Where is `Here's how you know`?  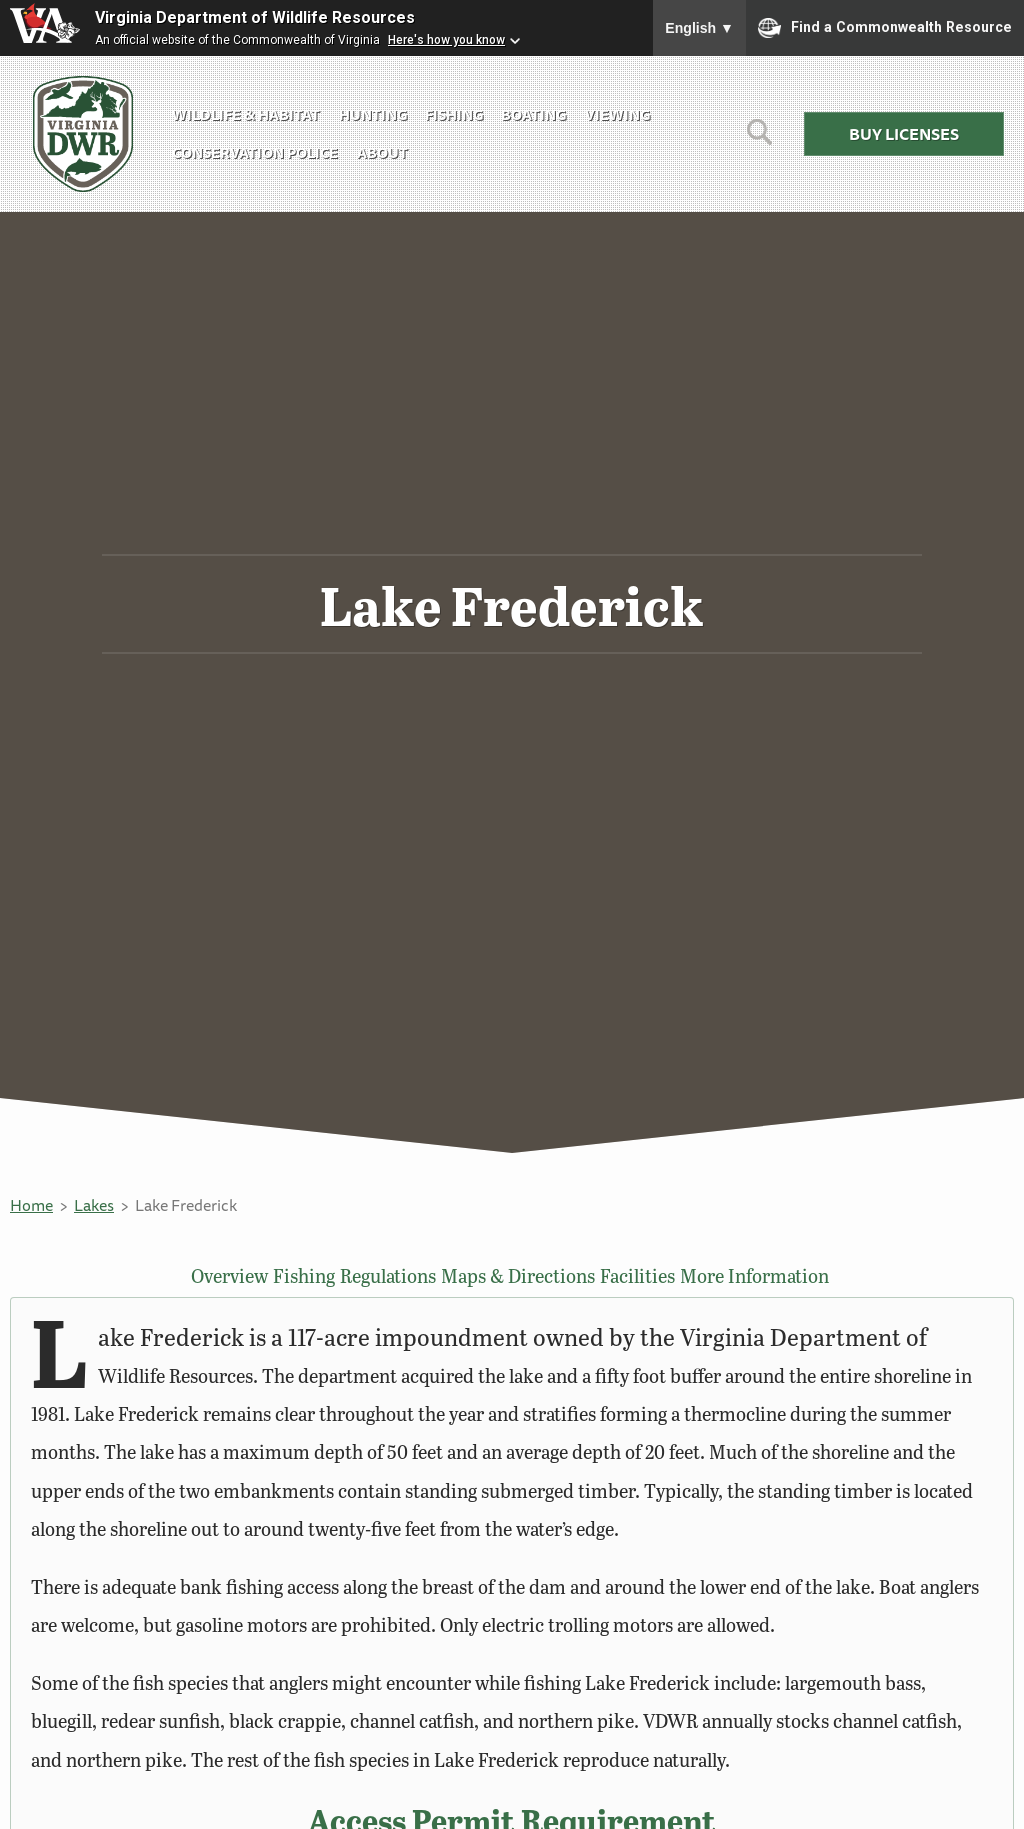 Here's how you know is located at coordinates (446, 40).